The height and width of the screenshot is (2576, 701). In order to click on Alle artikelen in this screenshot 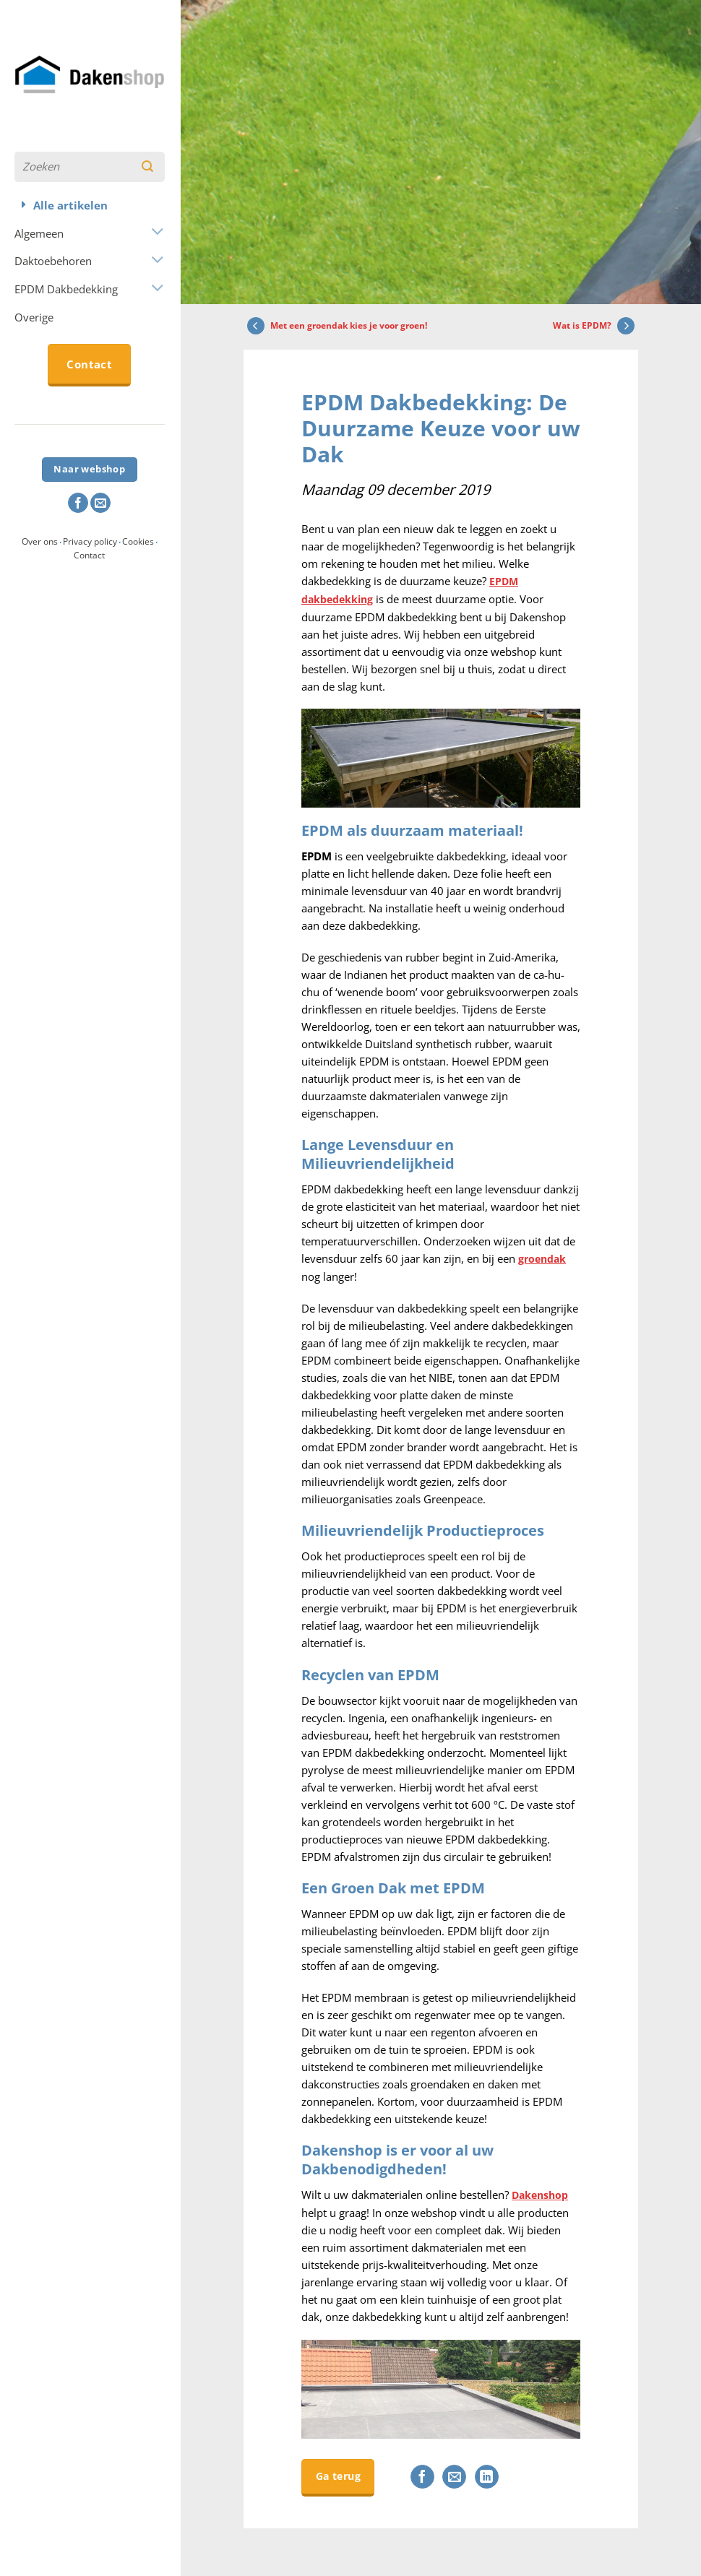, I will do `click(70, 205)`.